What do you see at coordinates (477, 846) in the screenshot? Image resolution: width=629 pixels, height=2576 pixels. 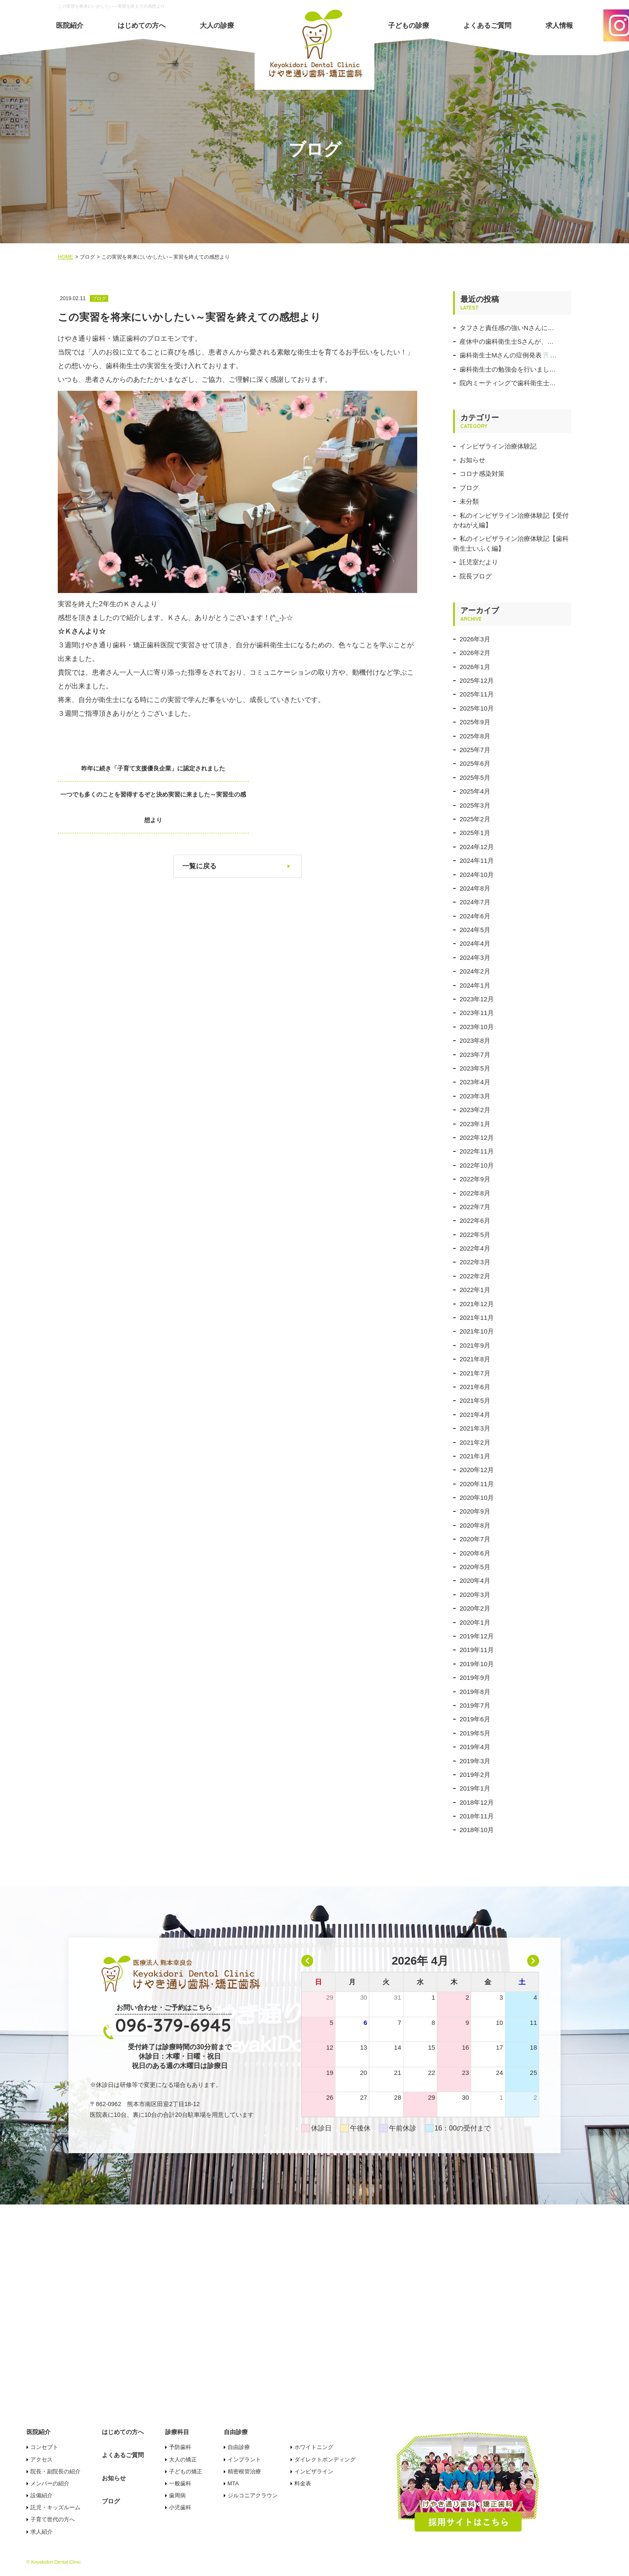 I see `2024年12月` at bounding box center [477, 846].